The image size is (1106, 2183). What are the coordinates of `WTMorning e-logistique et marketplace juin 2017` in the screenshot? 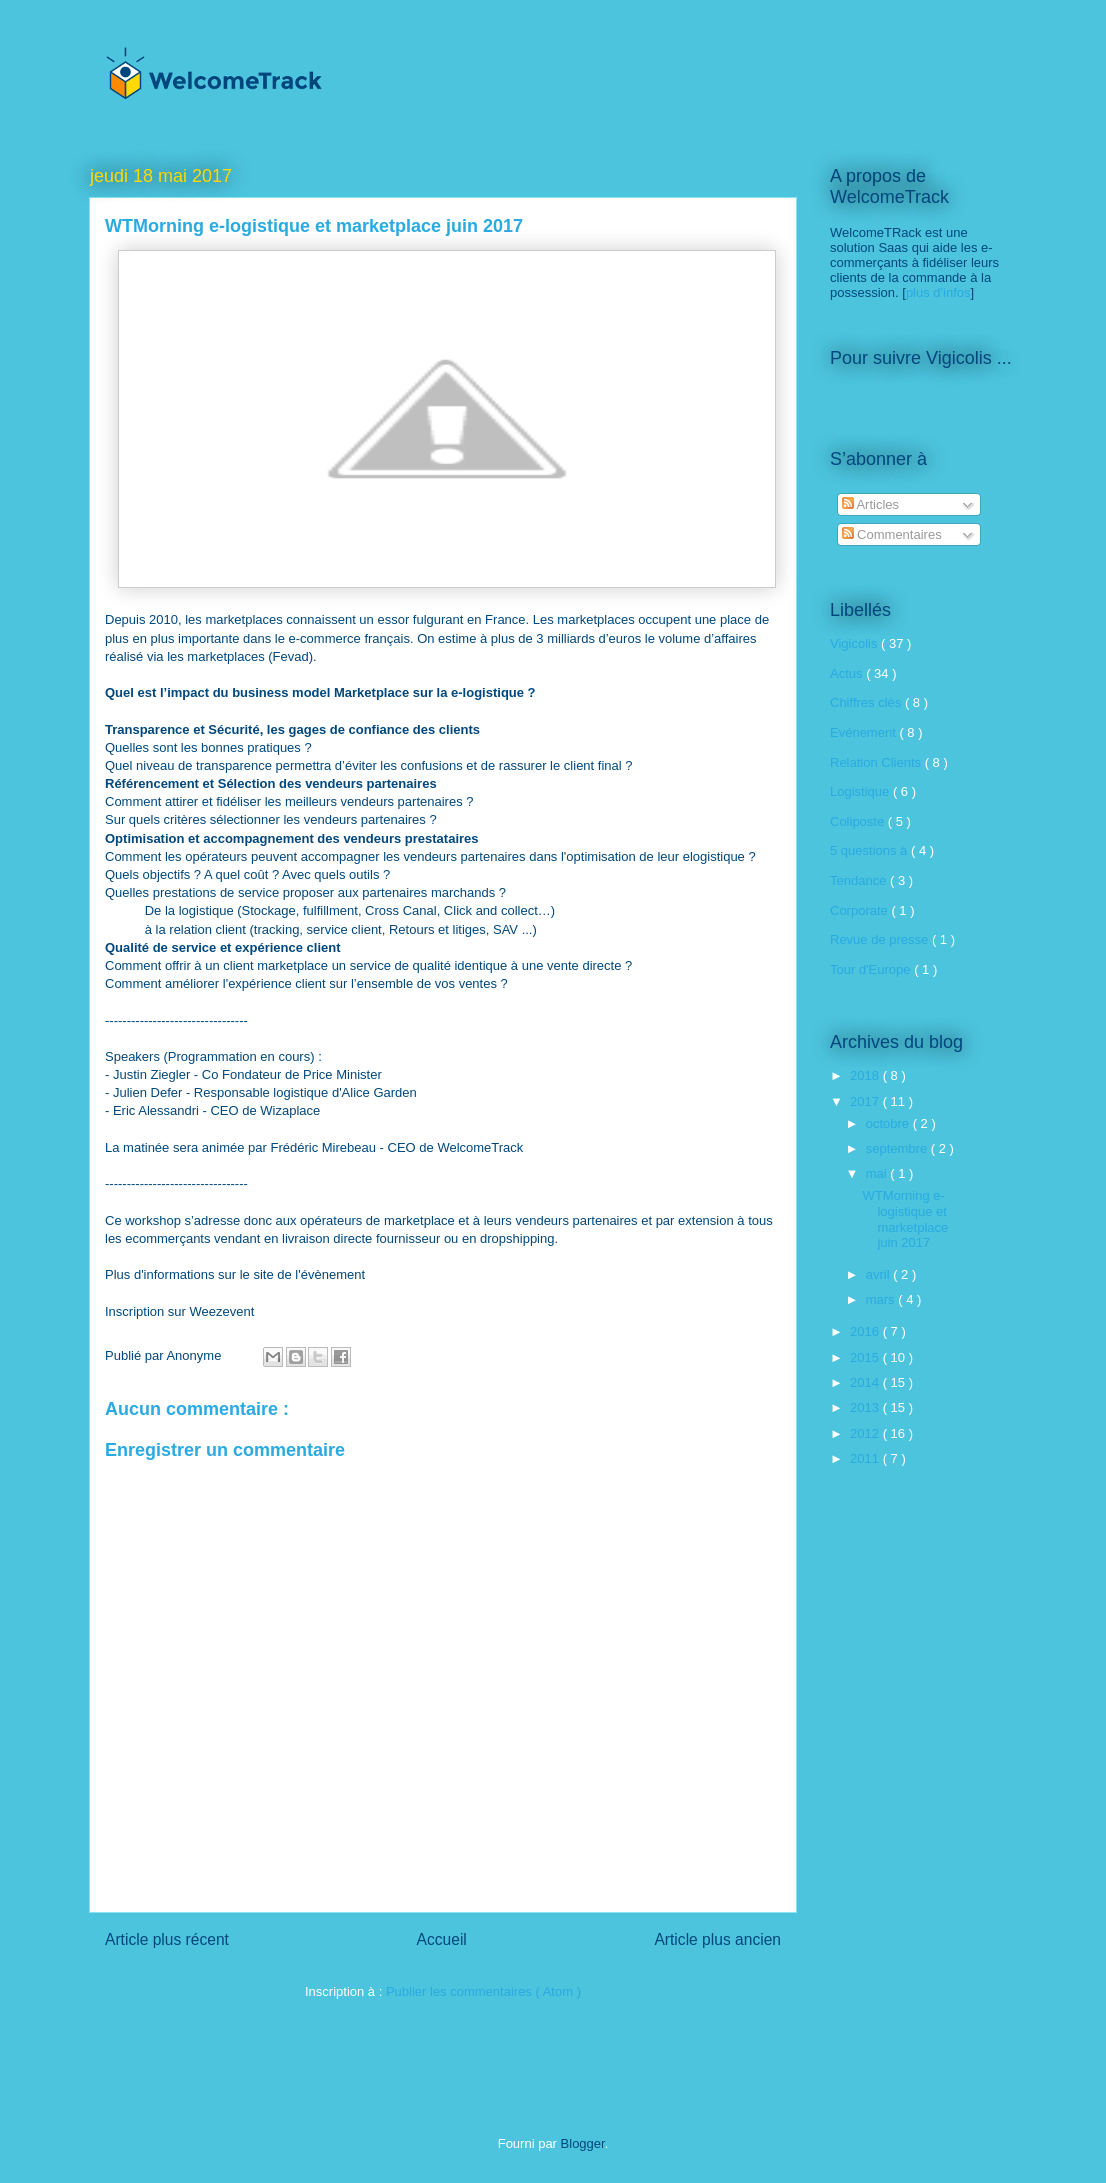 It's located at (905, 1219).